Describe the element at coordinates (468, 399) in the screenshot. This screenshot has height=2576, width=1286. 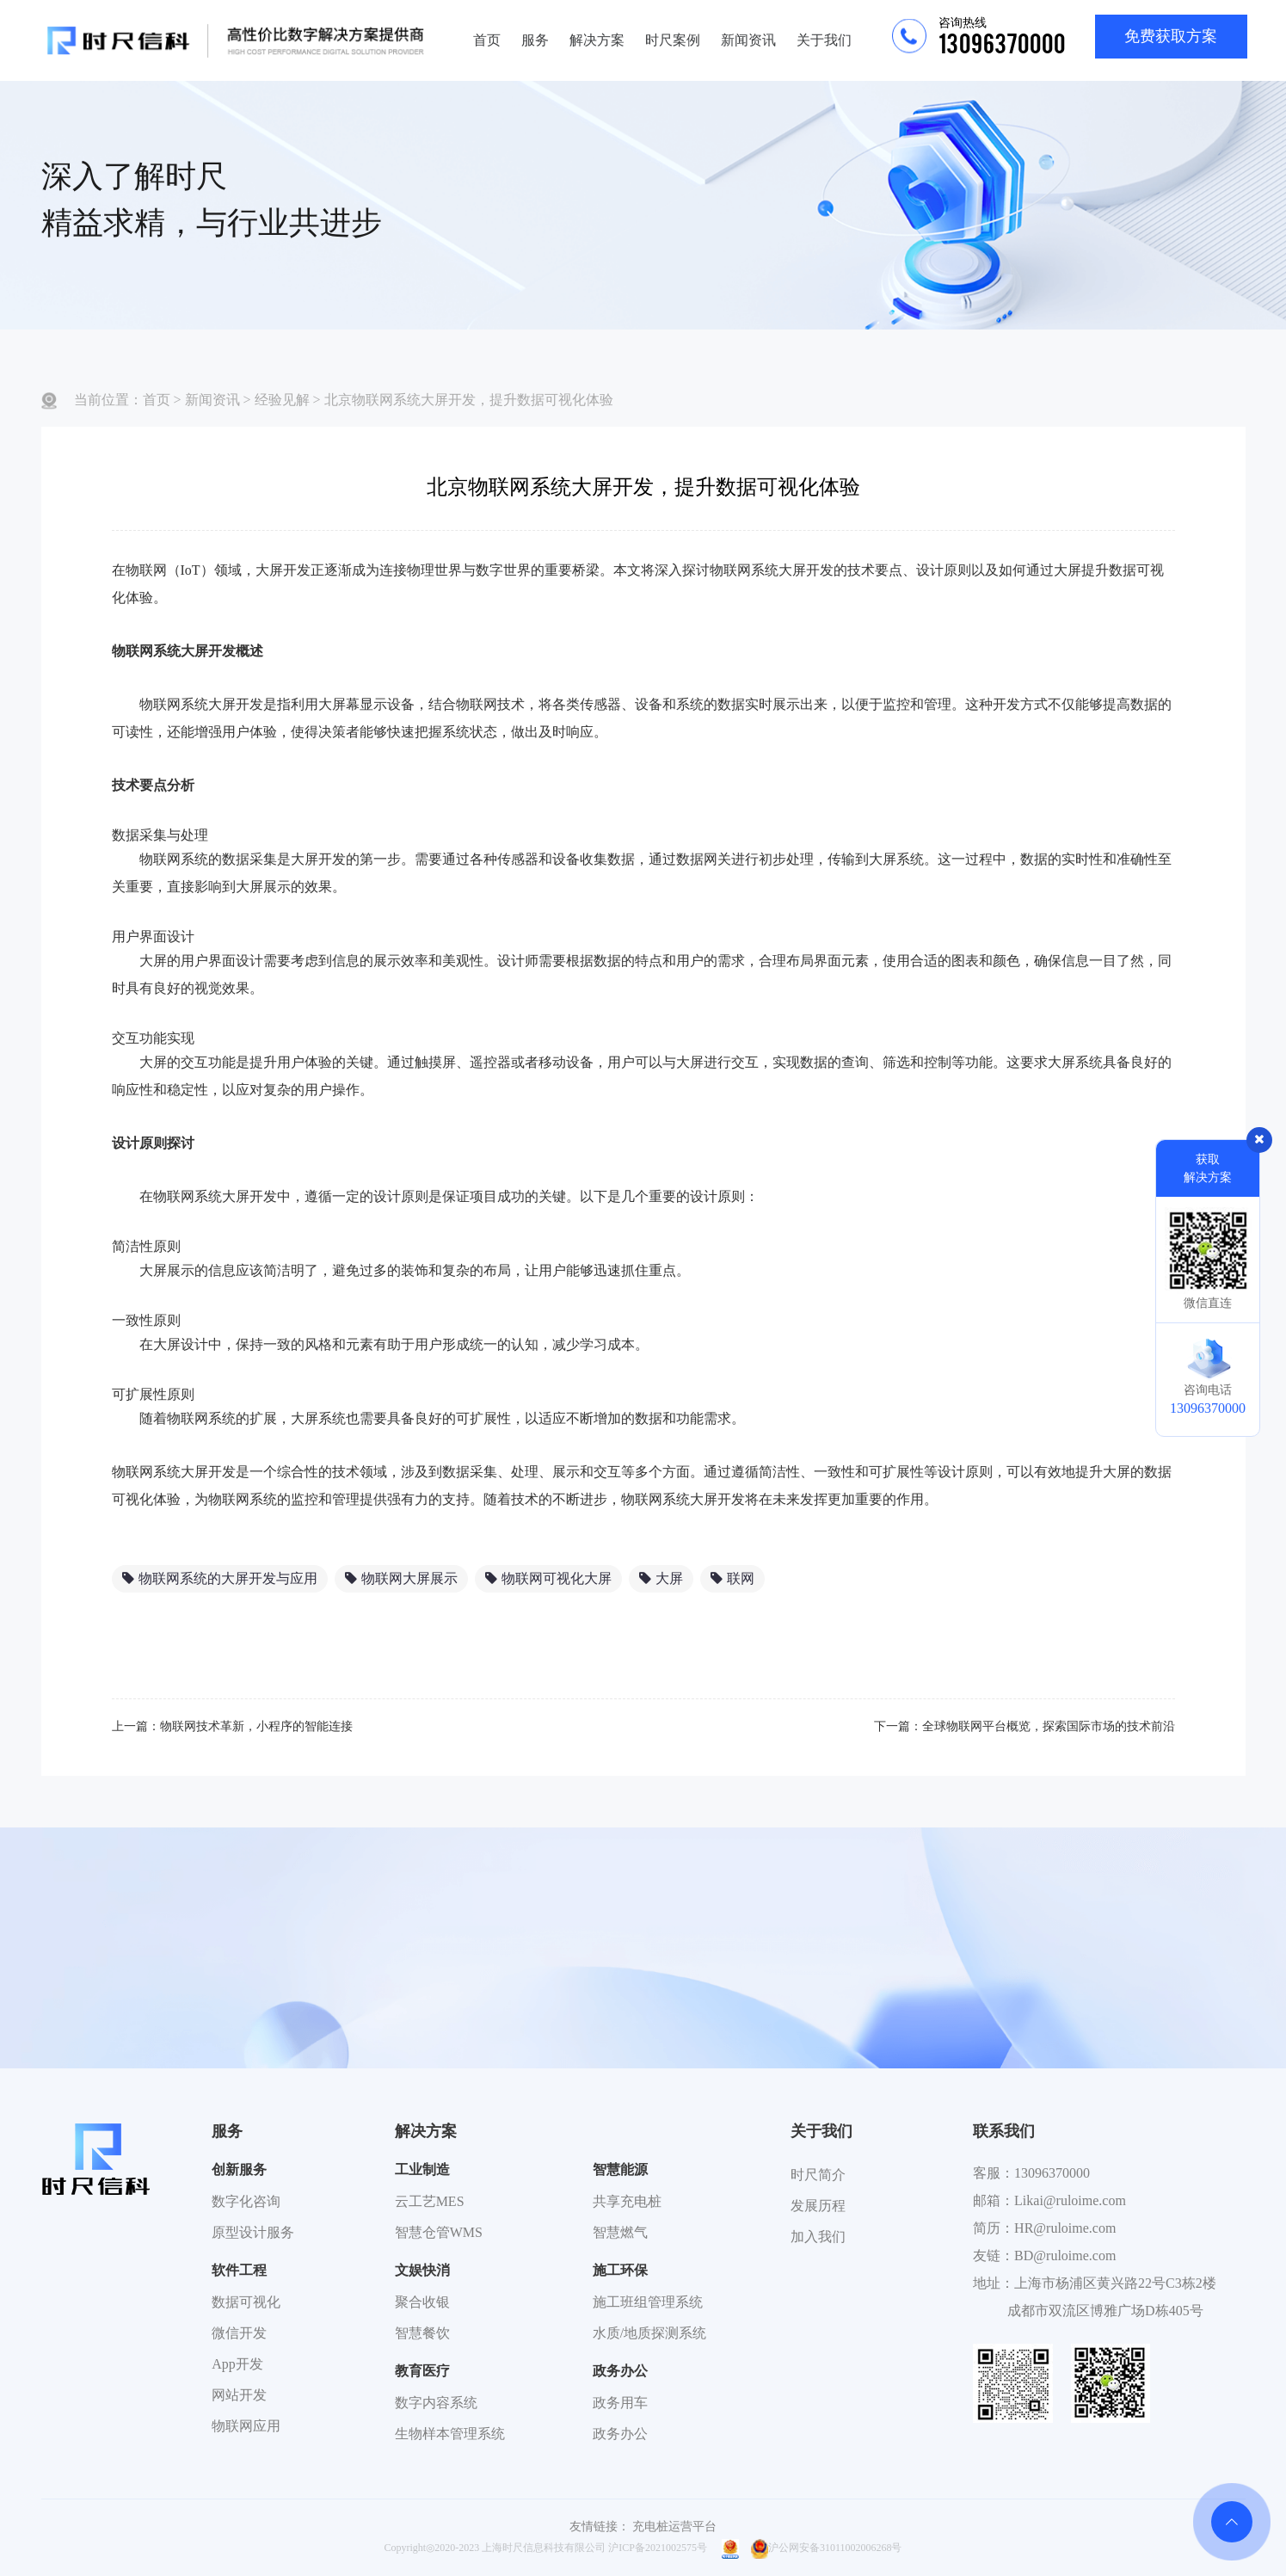
I see `北京物联网系统大屏开发，提升数据可视化体验` at that location.